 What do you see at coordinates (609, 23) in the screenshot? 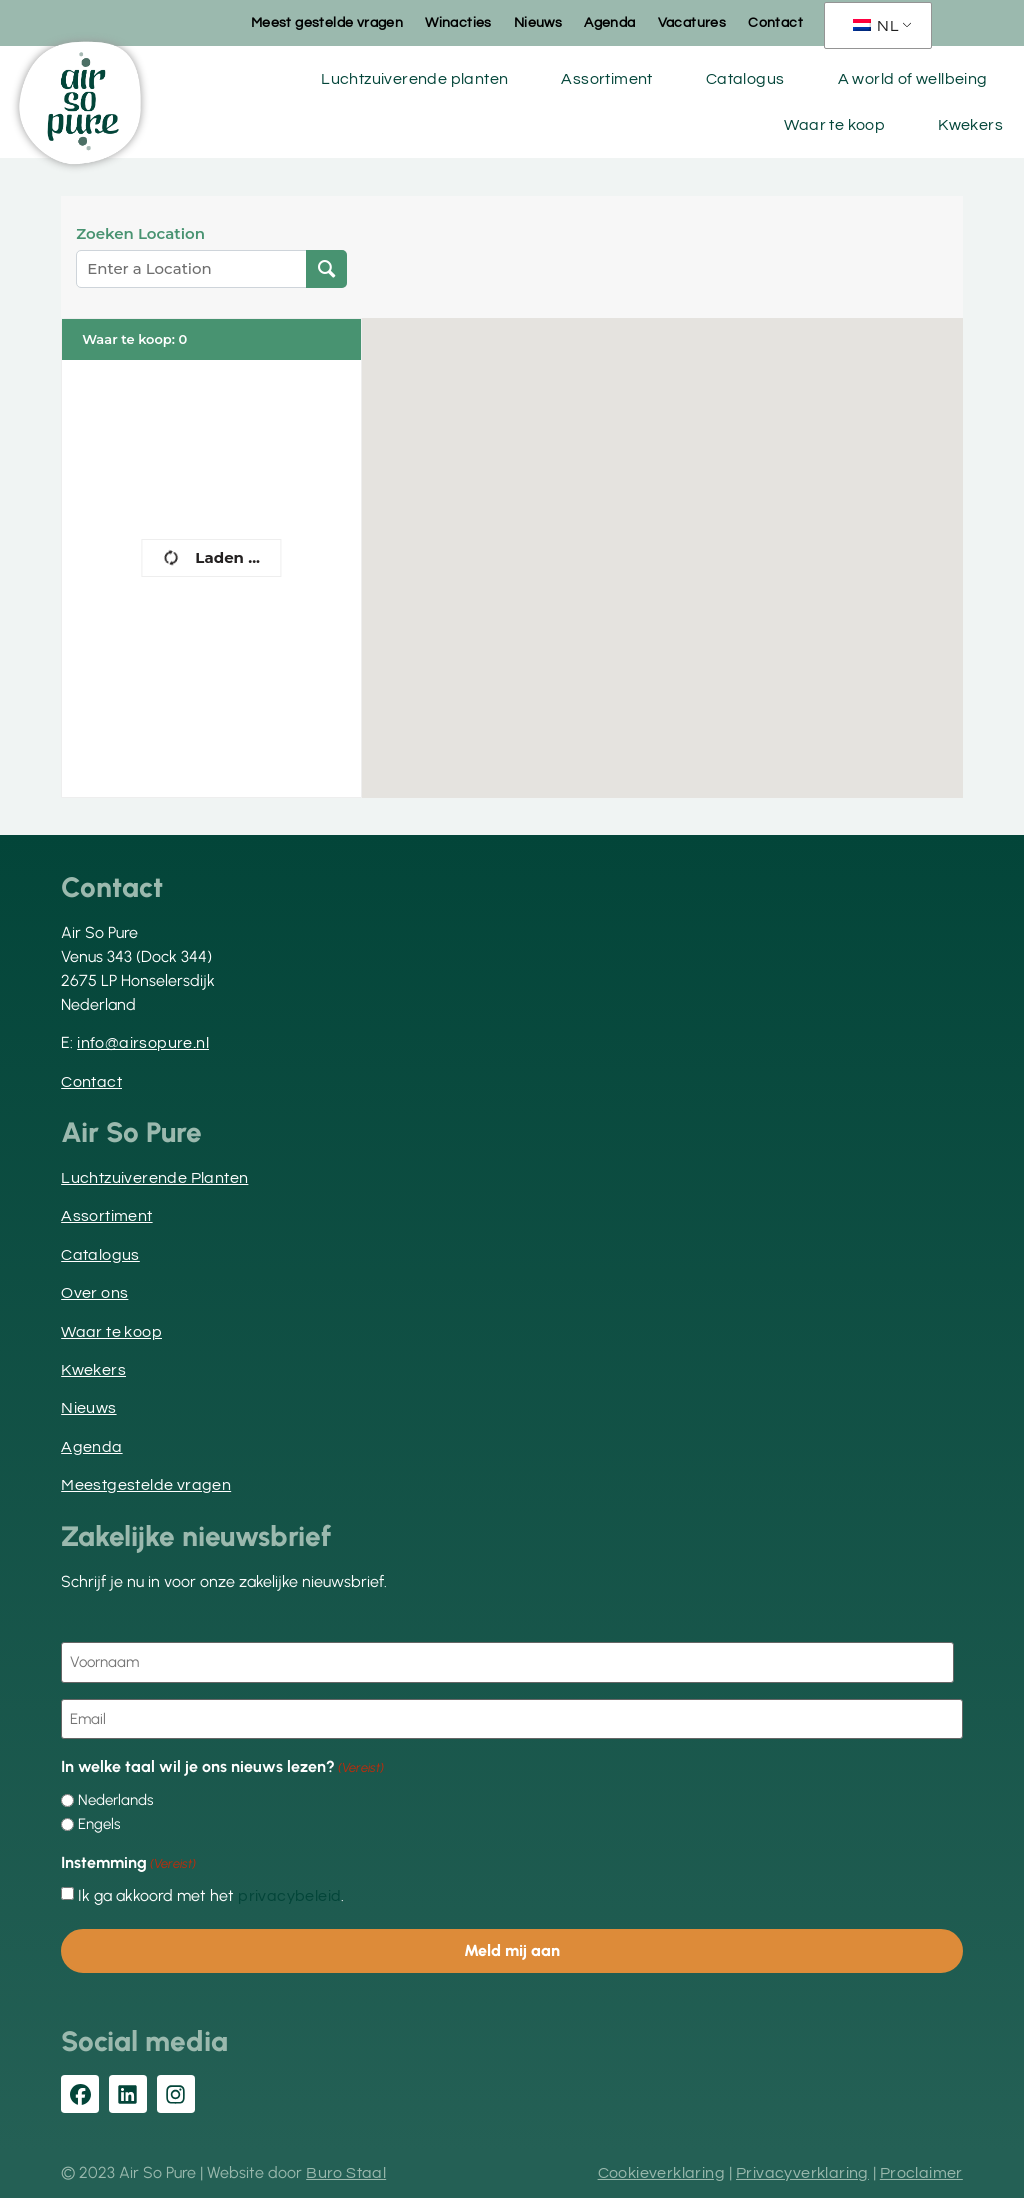
I see `Agenda` at bounding box center [609, 23].